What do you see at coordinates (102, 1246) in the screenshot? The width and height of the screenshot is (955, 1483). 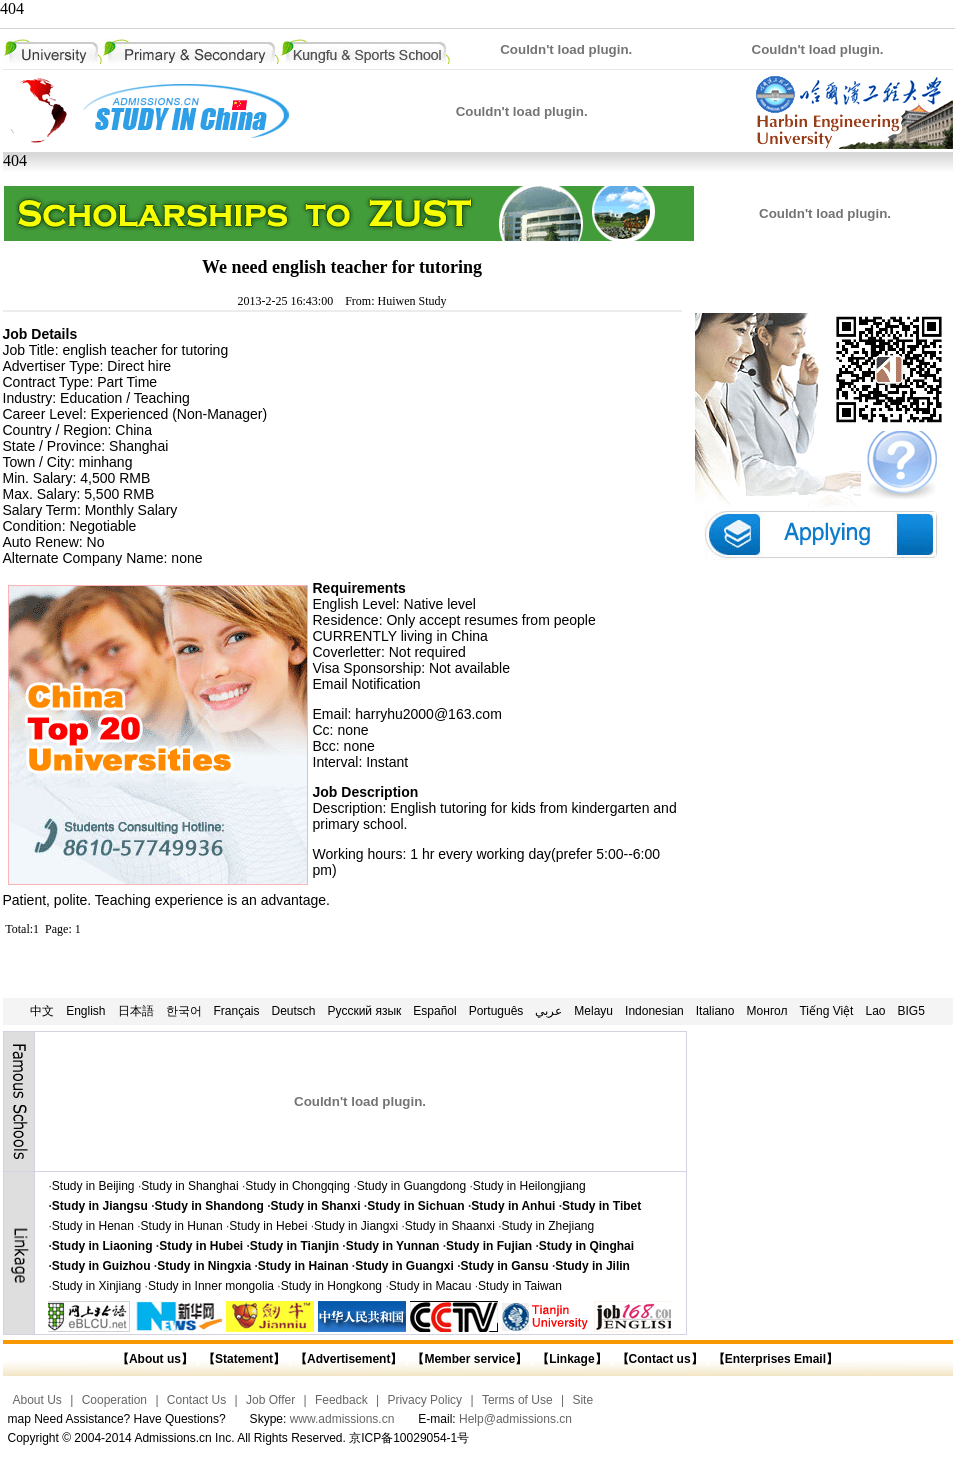 I see `Study in Liaoning` at bounding box center [102, 1246].